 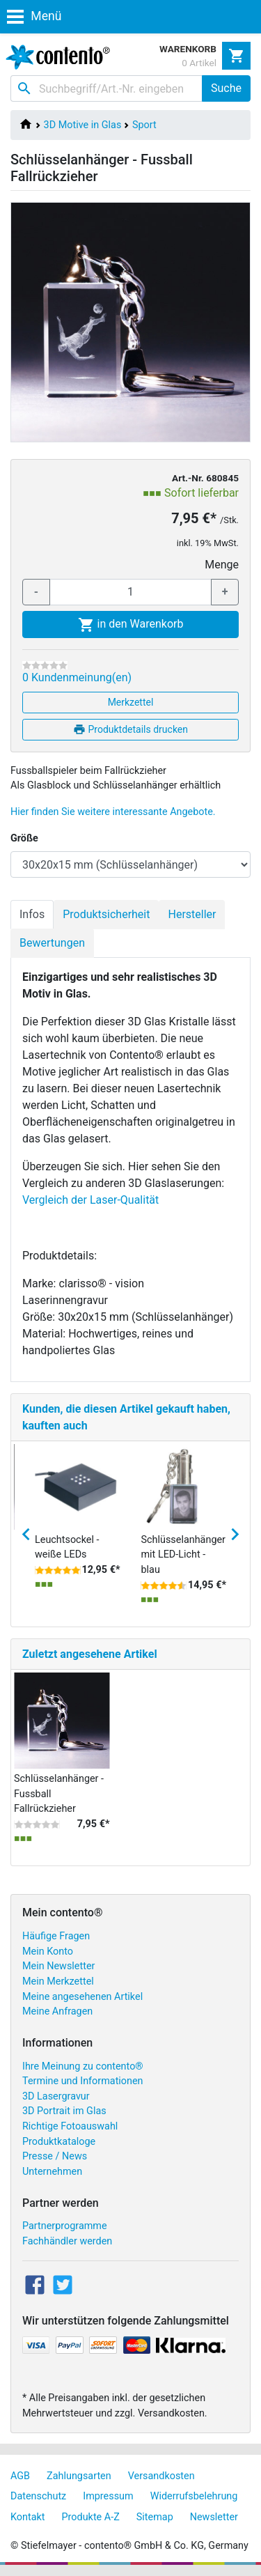 I want to click on Zahlungsarten, so click(x=79, y=2476).